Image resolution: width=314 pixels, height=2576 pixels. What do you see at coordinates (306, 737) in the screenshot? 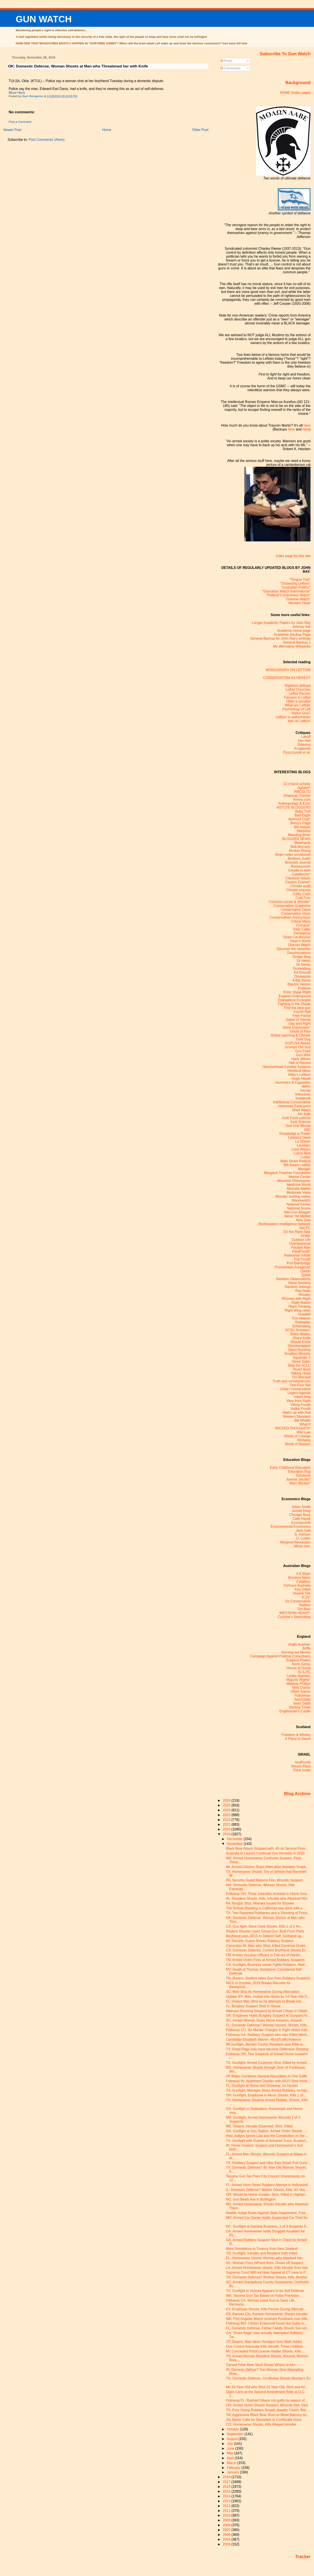
I see `Lakoff` at bounding box center [306, 737].